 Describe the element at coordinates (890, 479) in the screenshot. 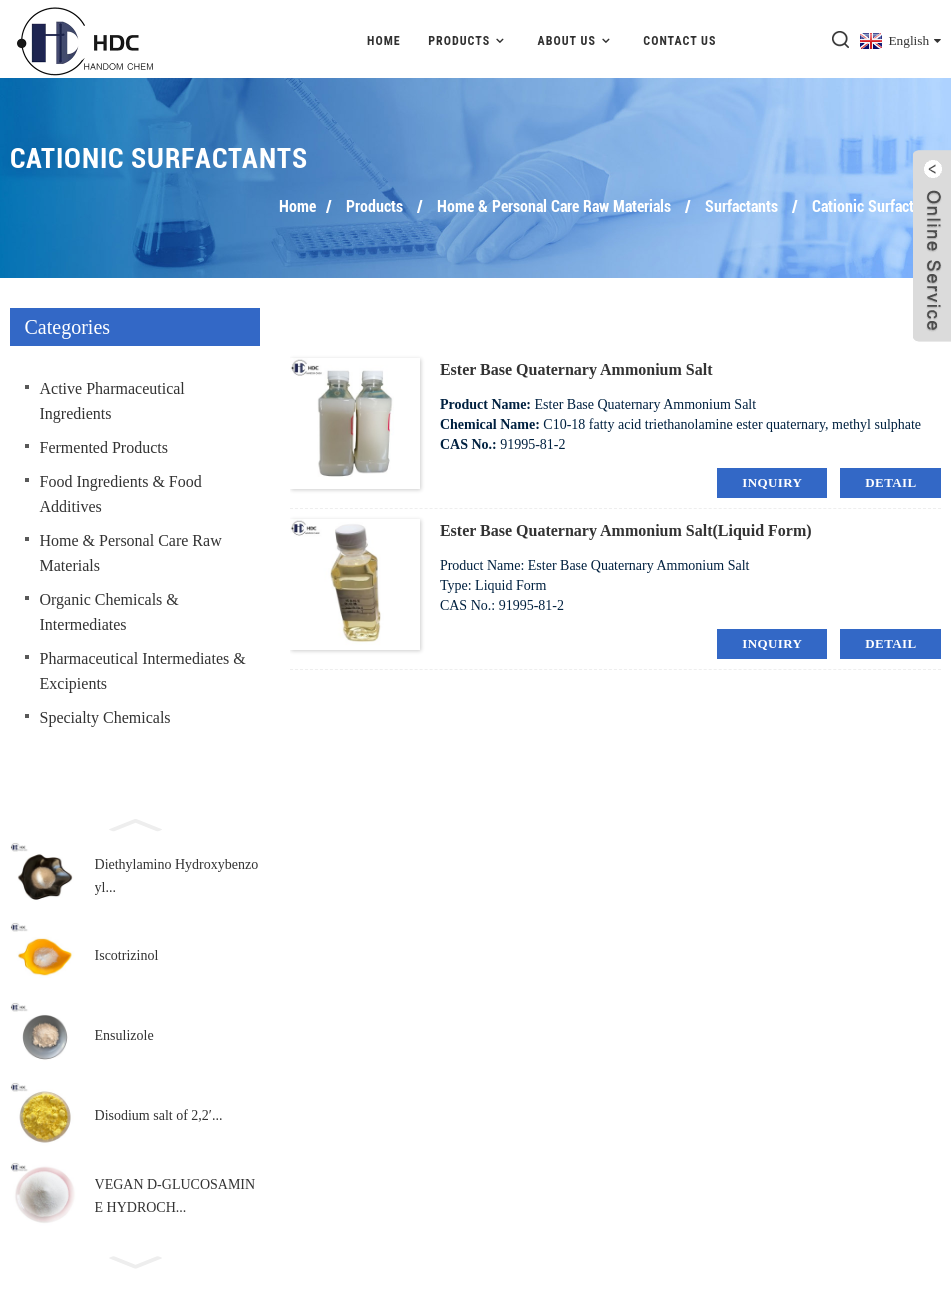

I see `detail` at that location.